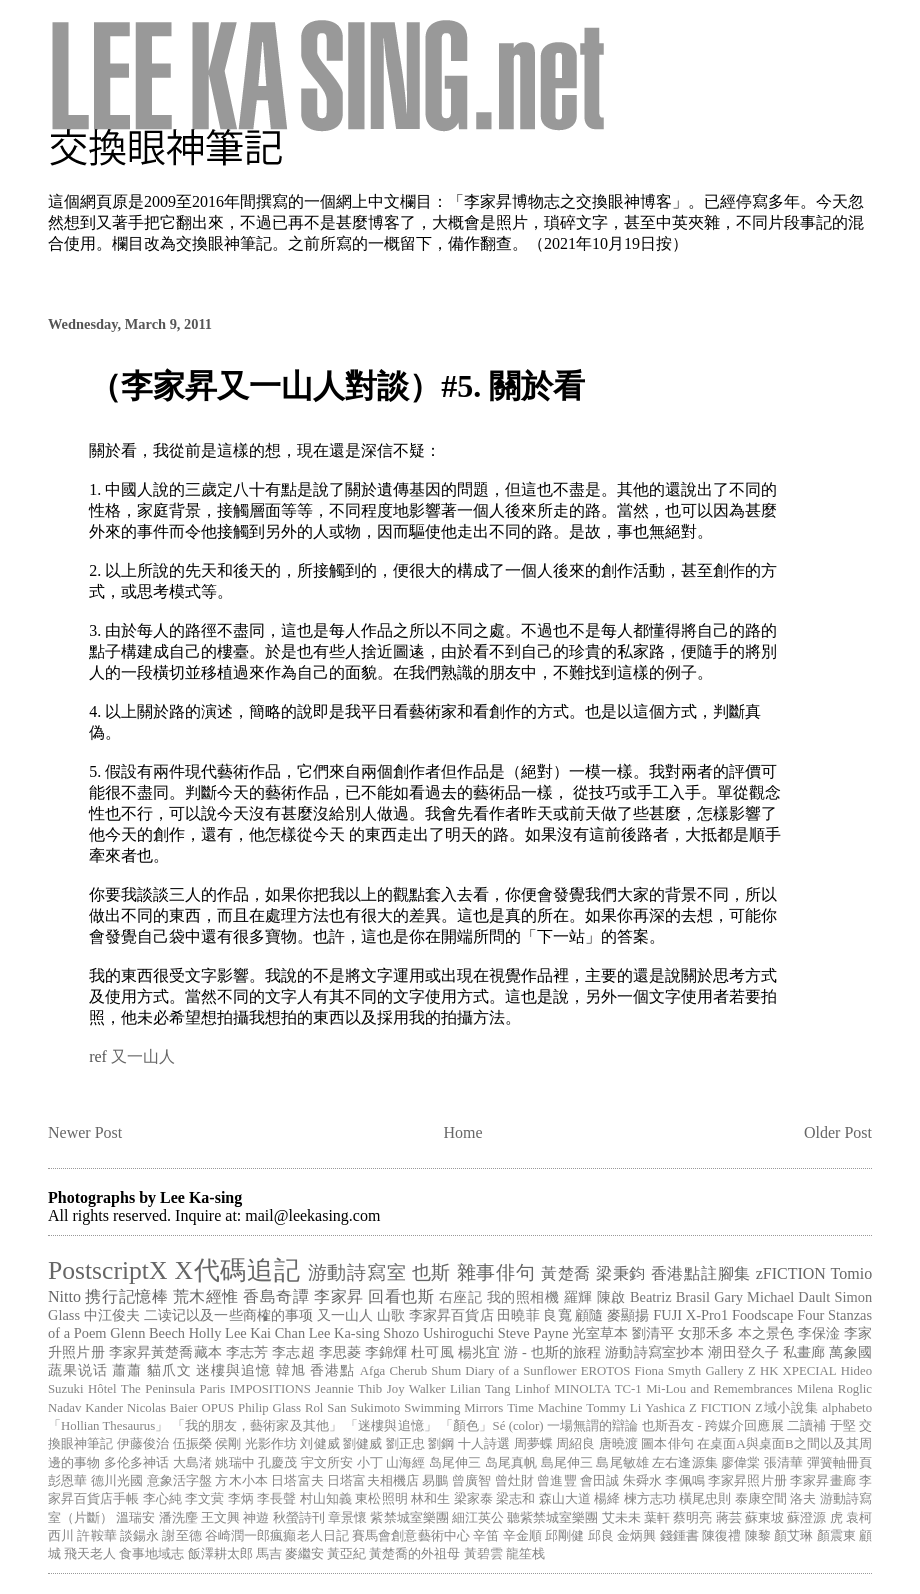  Describe the element at coordinates (552, 1518) in the screenshot. I see `聽紫禁城室樂團` at that location.